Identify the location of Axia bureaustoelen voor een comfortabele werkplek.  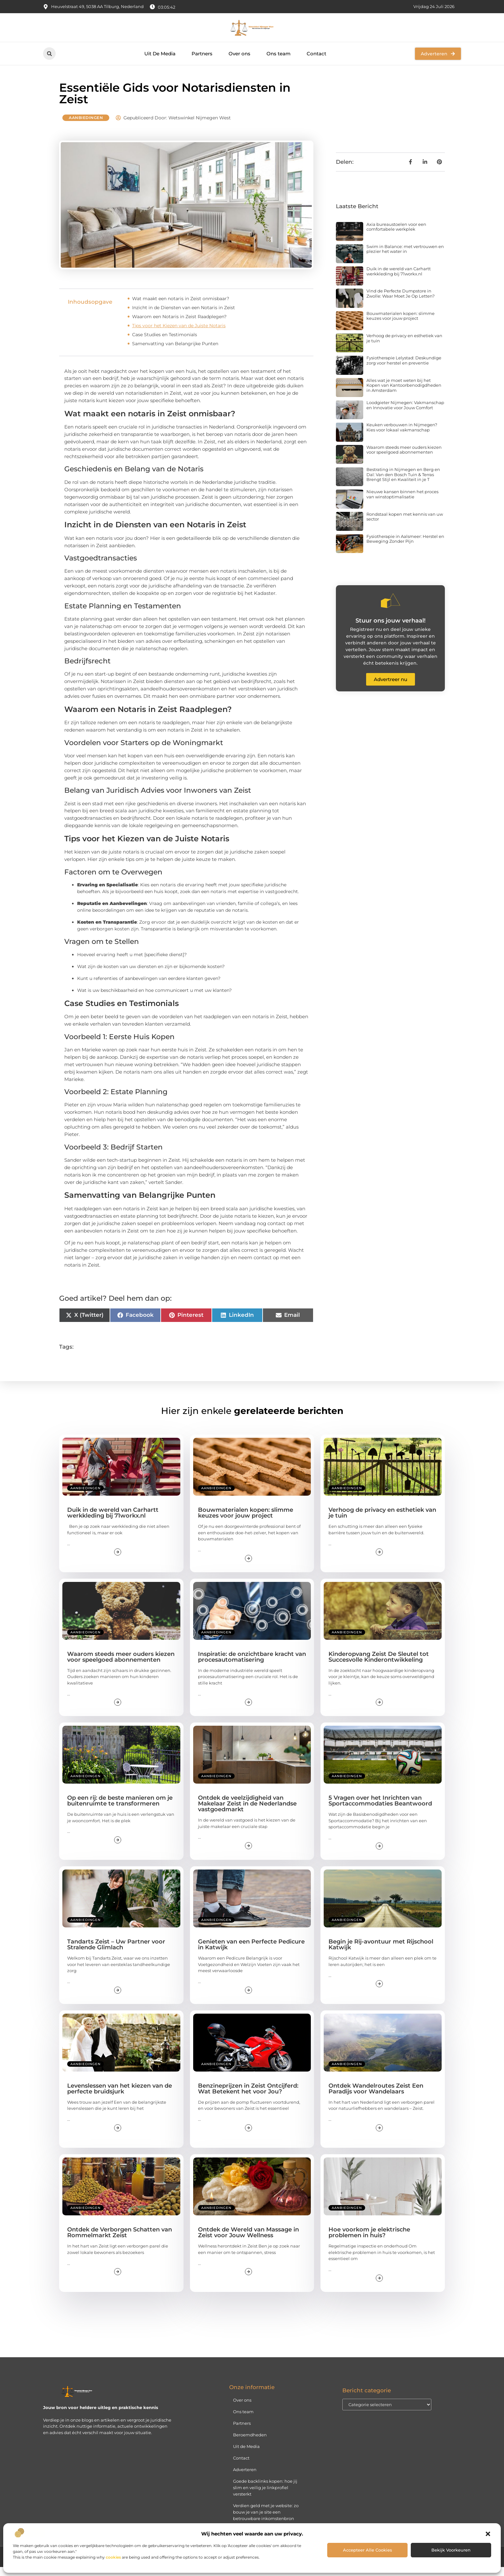
(396, 235).